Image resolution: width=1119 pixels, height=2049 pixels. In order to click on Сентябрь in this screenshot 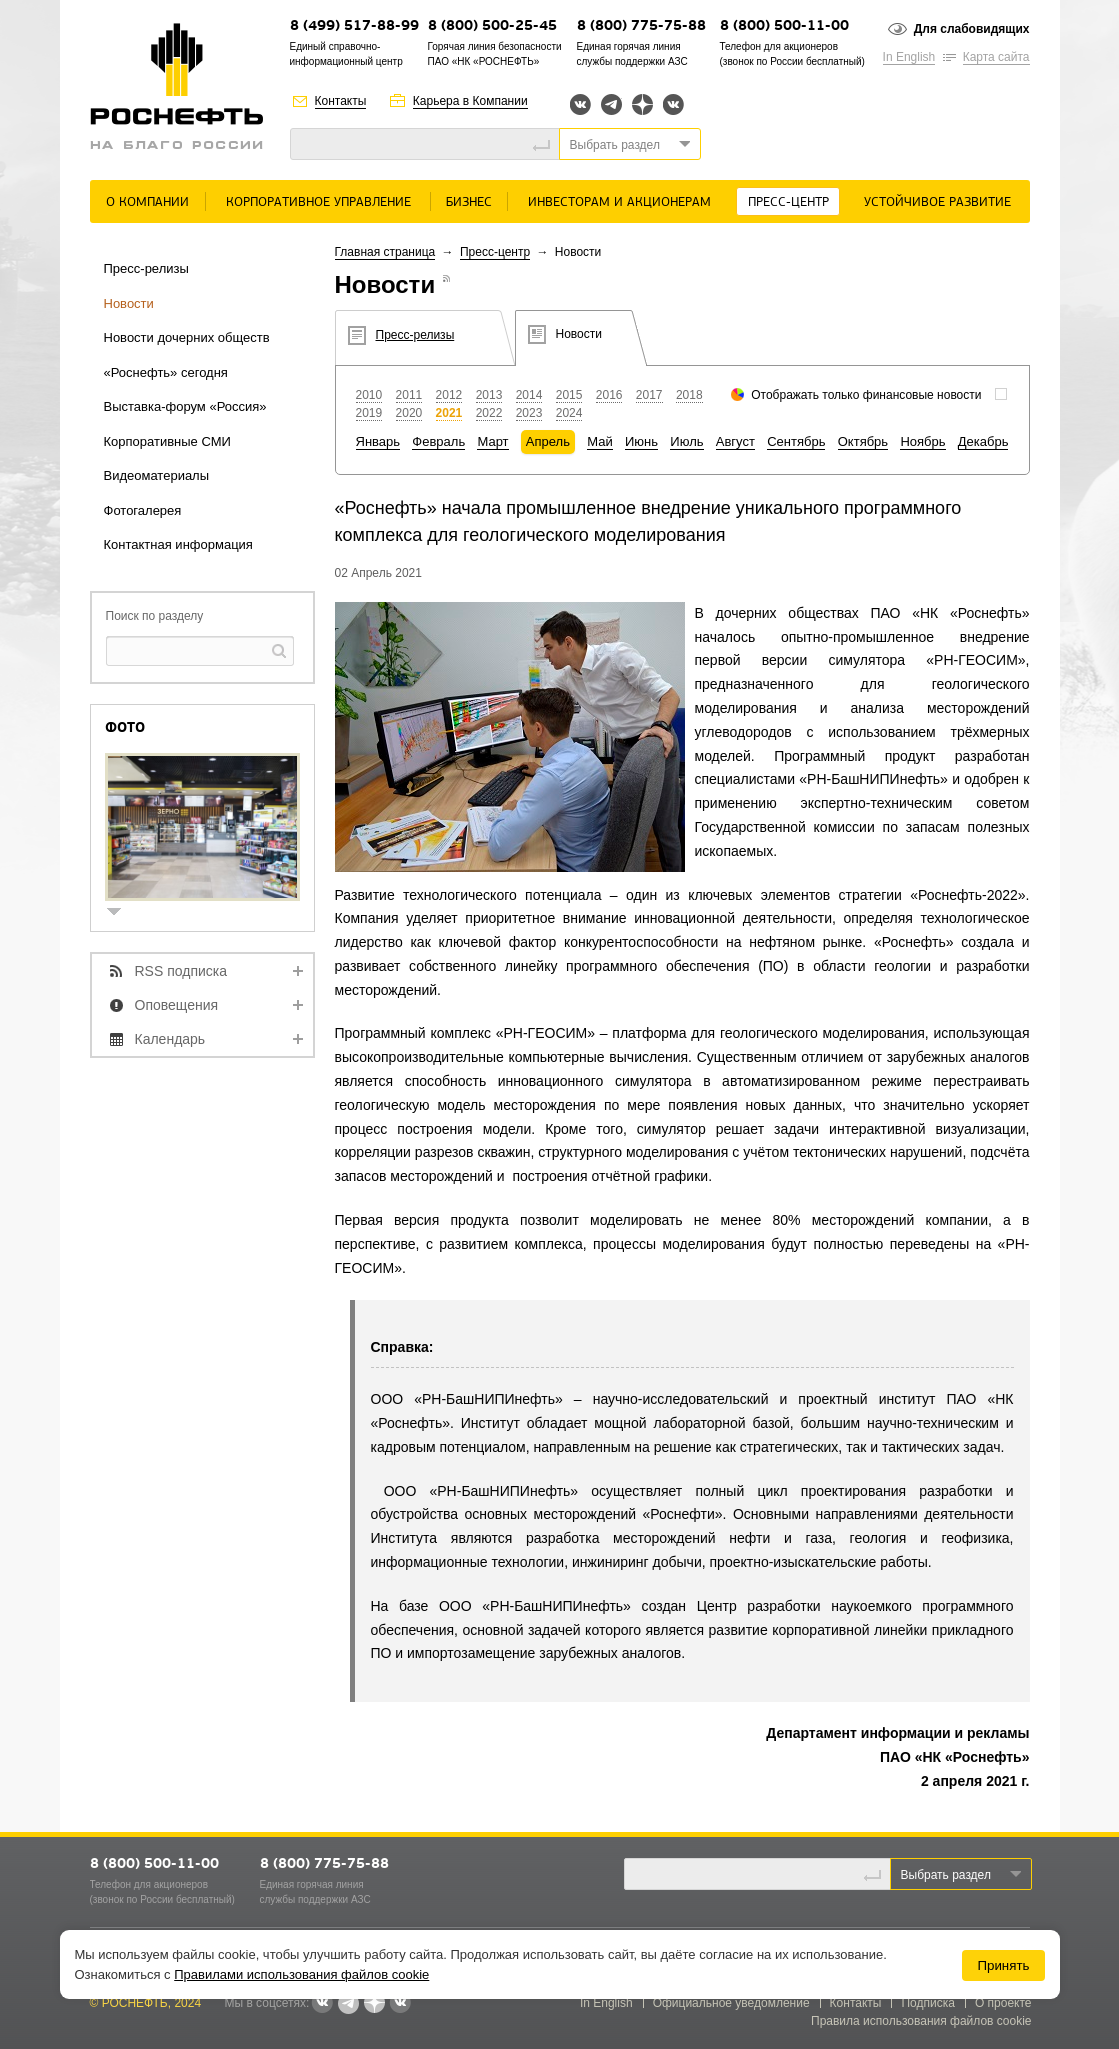, I will do `click(796, 441)`.